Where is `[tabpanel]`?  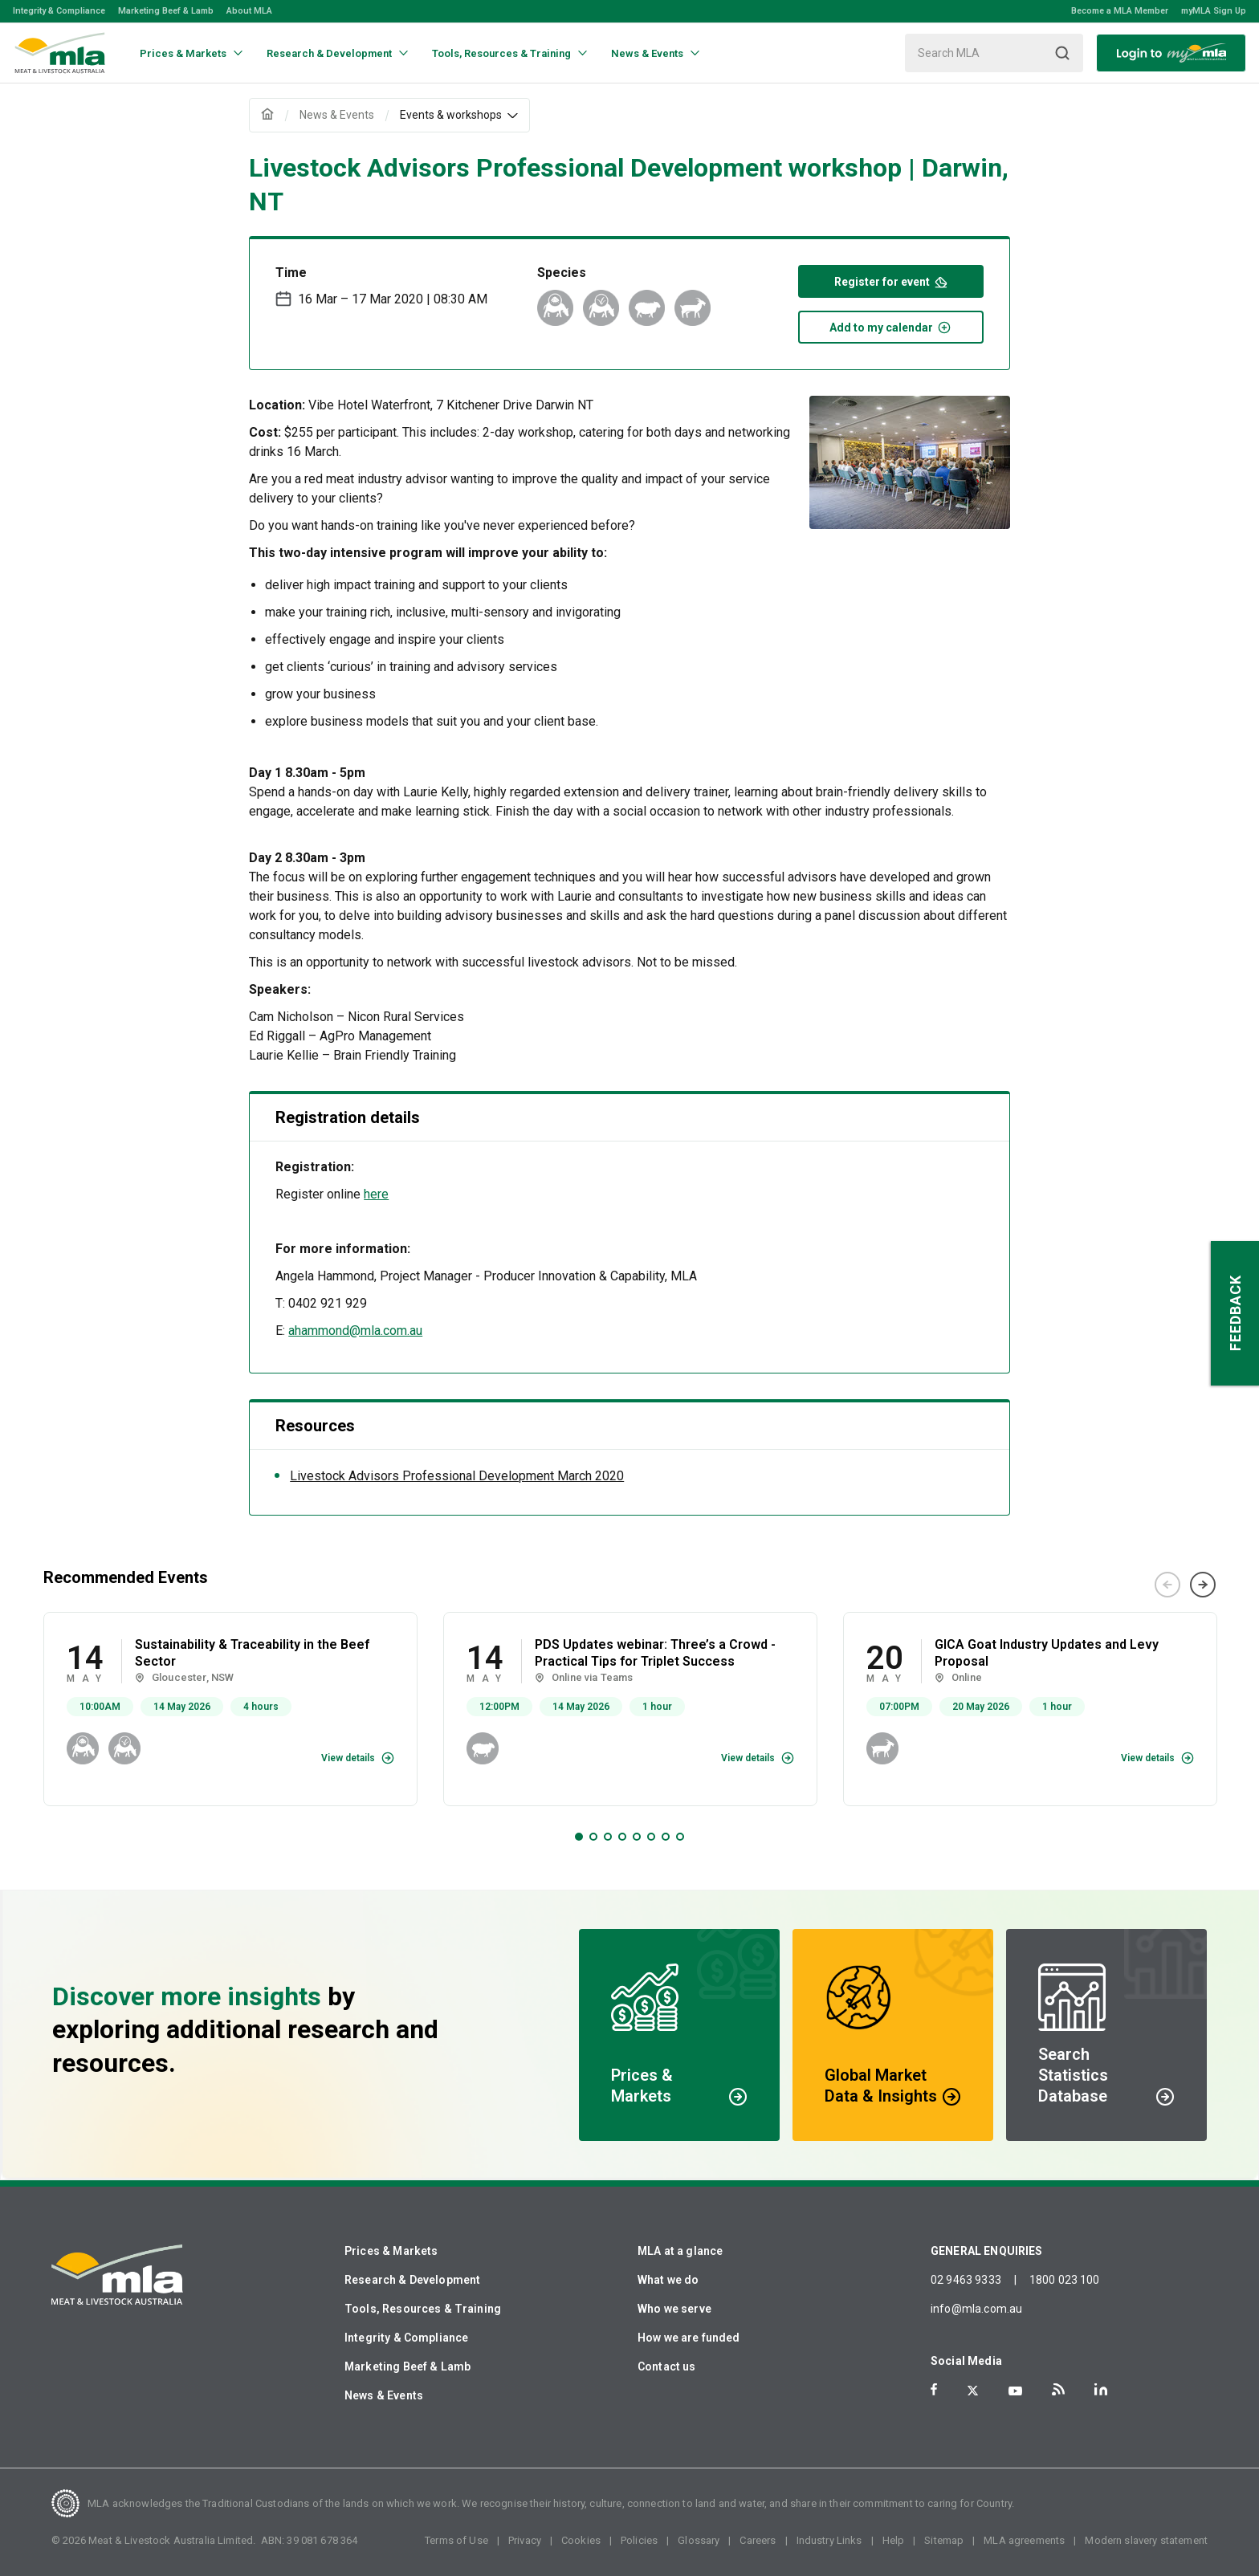 [tabpanel] is located at coordinates (230, 1709).